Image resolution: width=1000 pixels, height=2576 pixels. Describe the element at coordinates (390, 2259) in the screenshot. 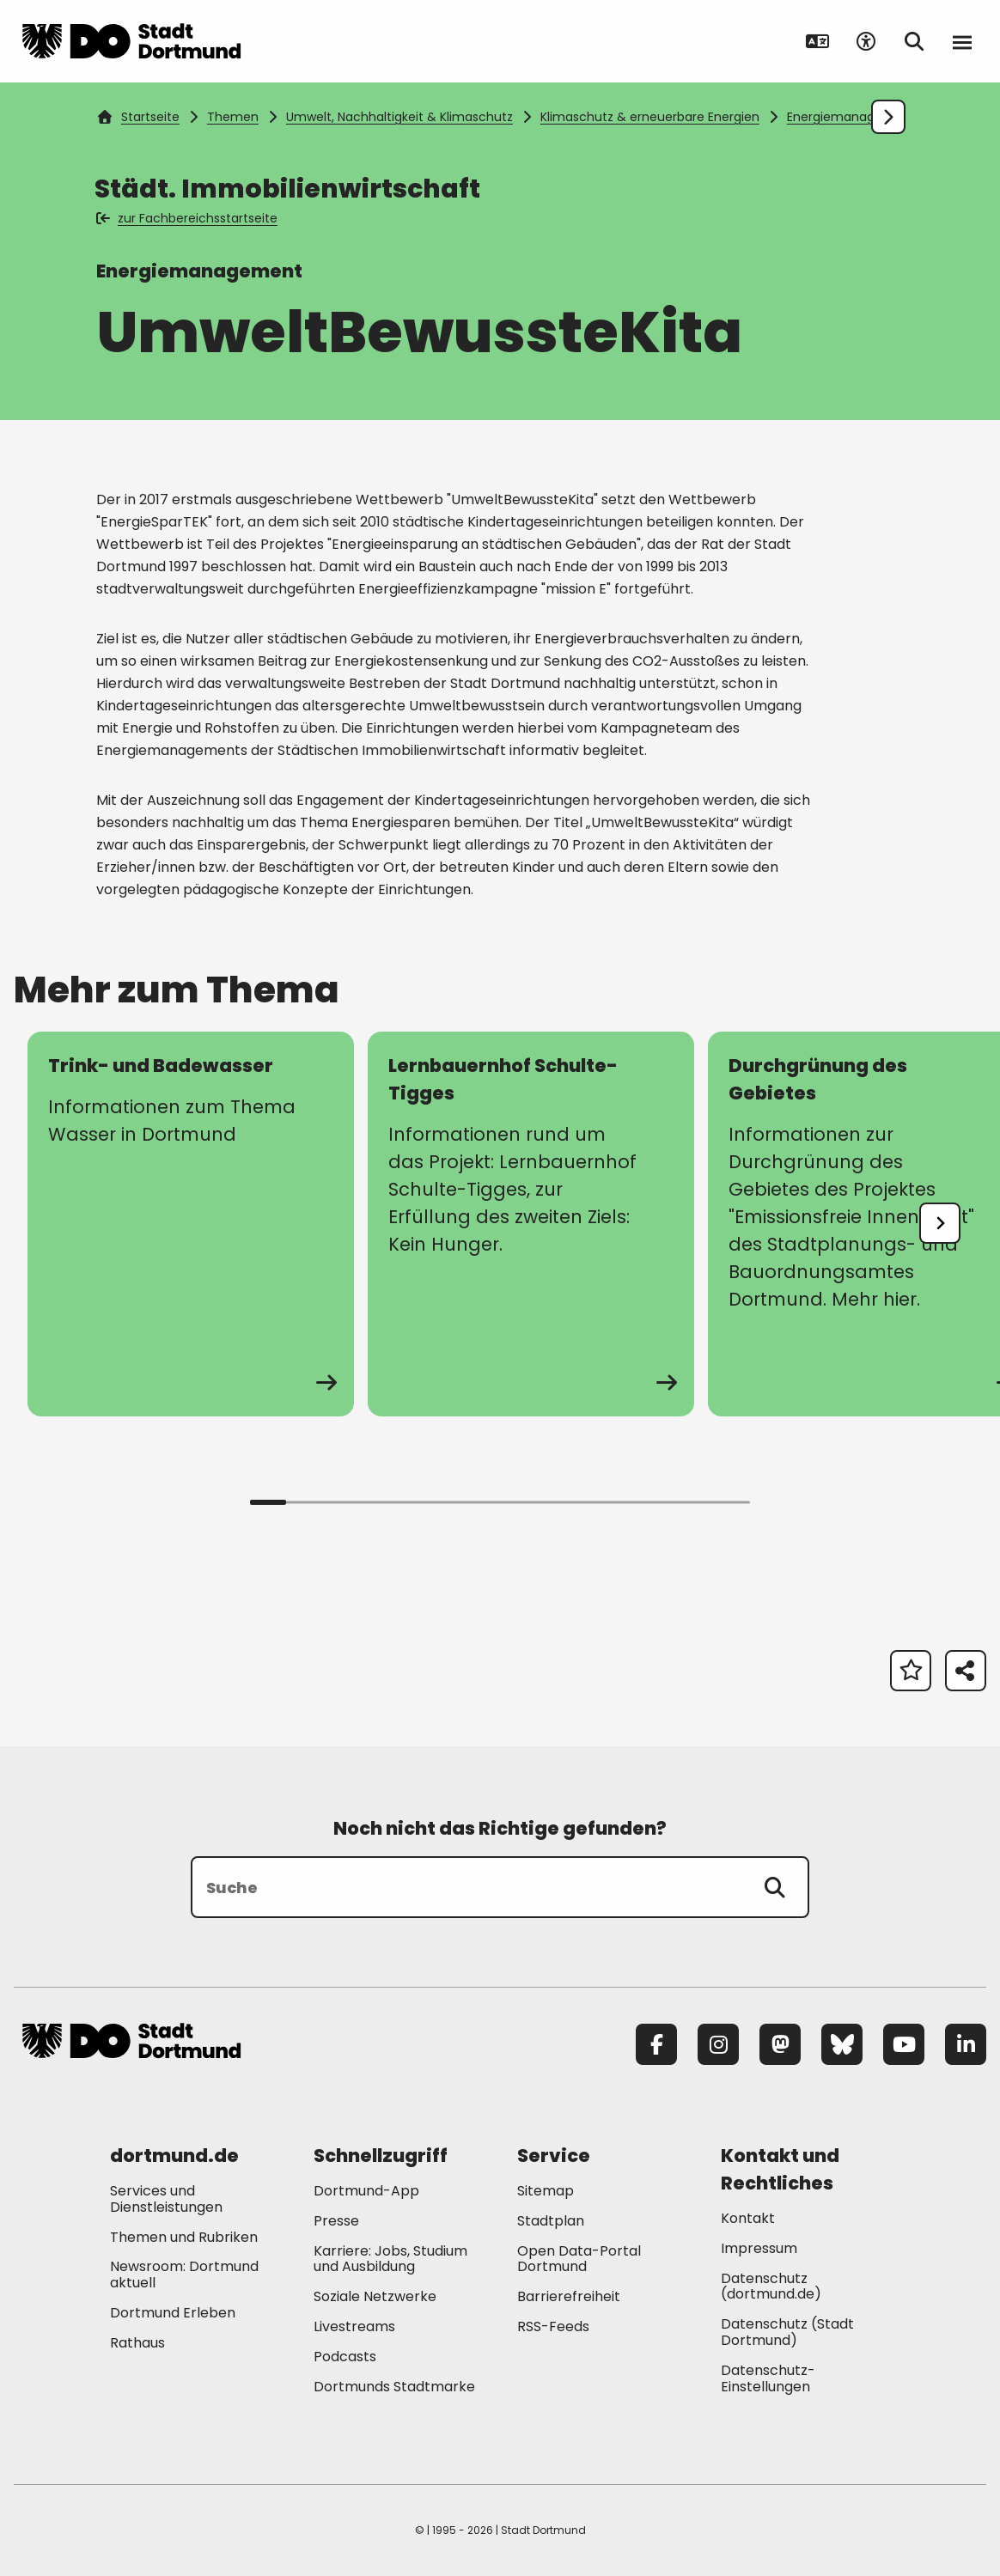

I see `Karriere: Jobs, Studium und Ausbildung [Mehr zu "Karriere: Jobs, Studium und Ausbildung"]` at that location.